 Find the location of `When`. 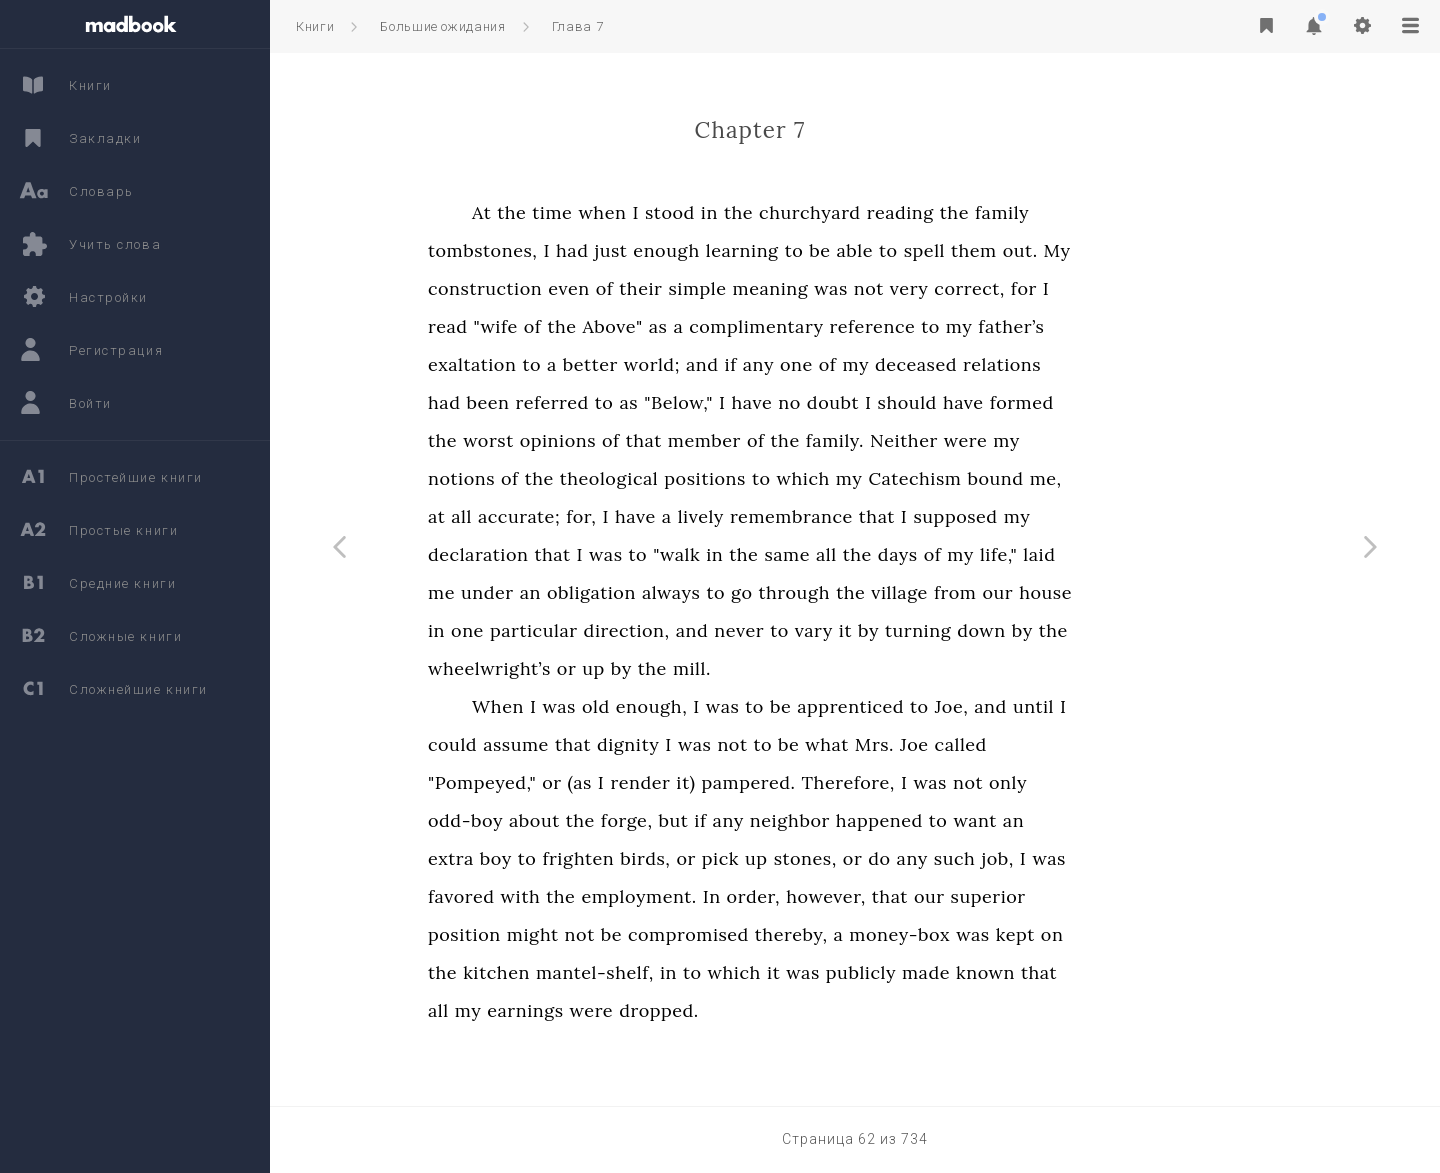

When is located at coordinates (608, 706).